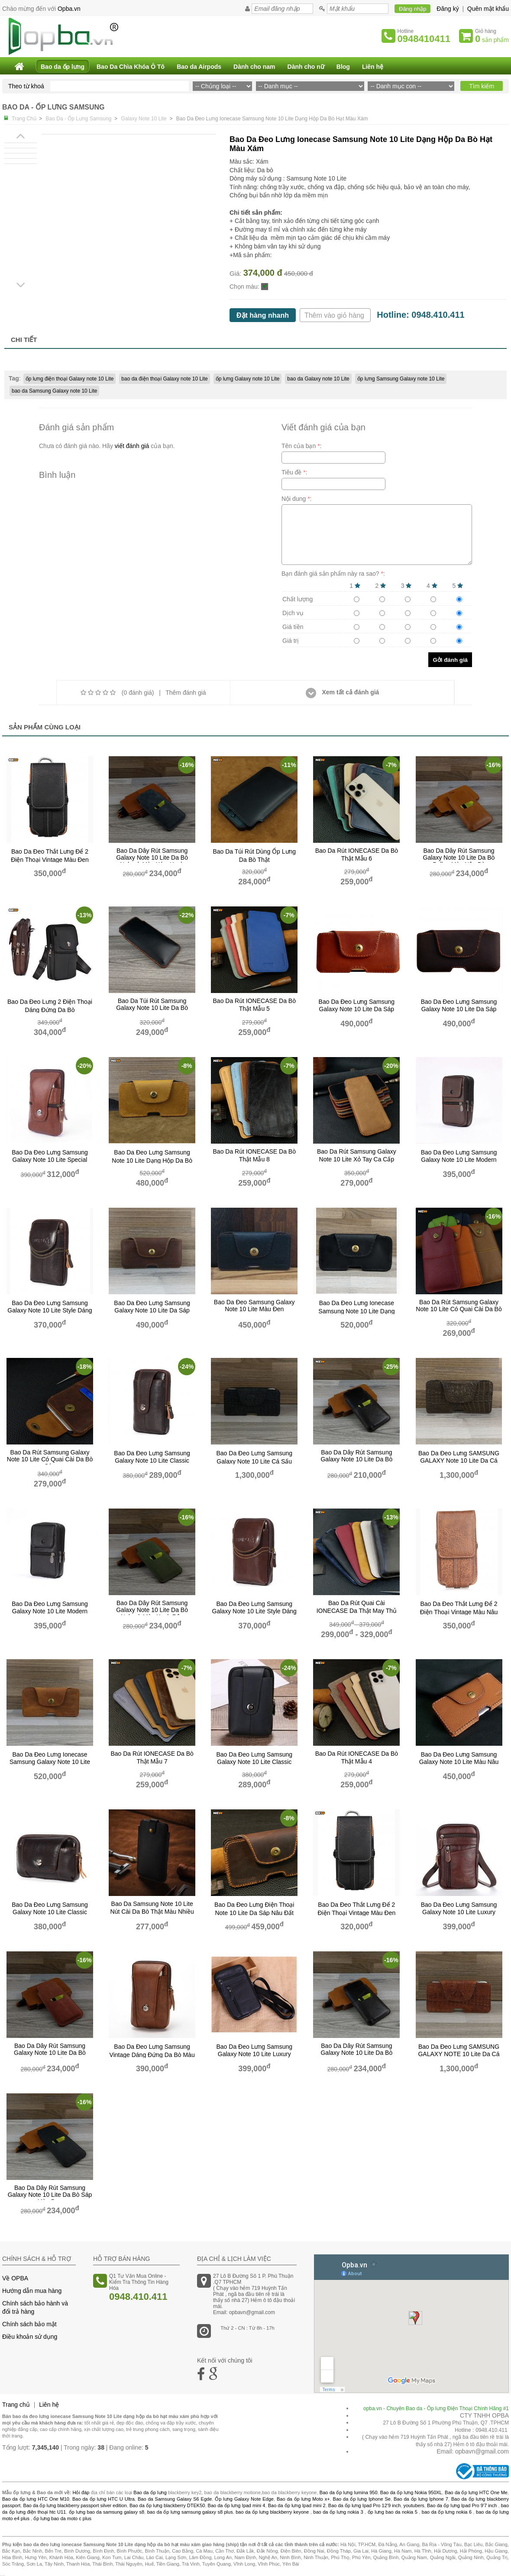 The height and width of the screenshot is (2576, 511). Describe the element at coordinates (356, 1311) in the screenshot. I see `bao da đeo lưng ionecase Samsung Note 10 Lite dạng hộp da bò màu đen` at that location.